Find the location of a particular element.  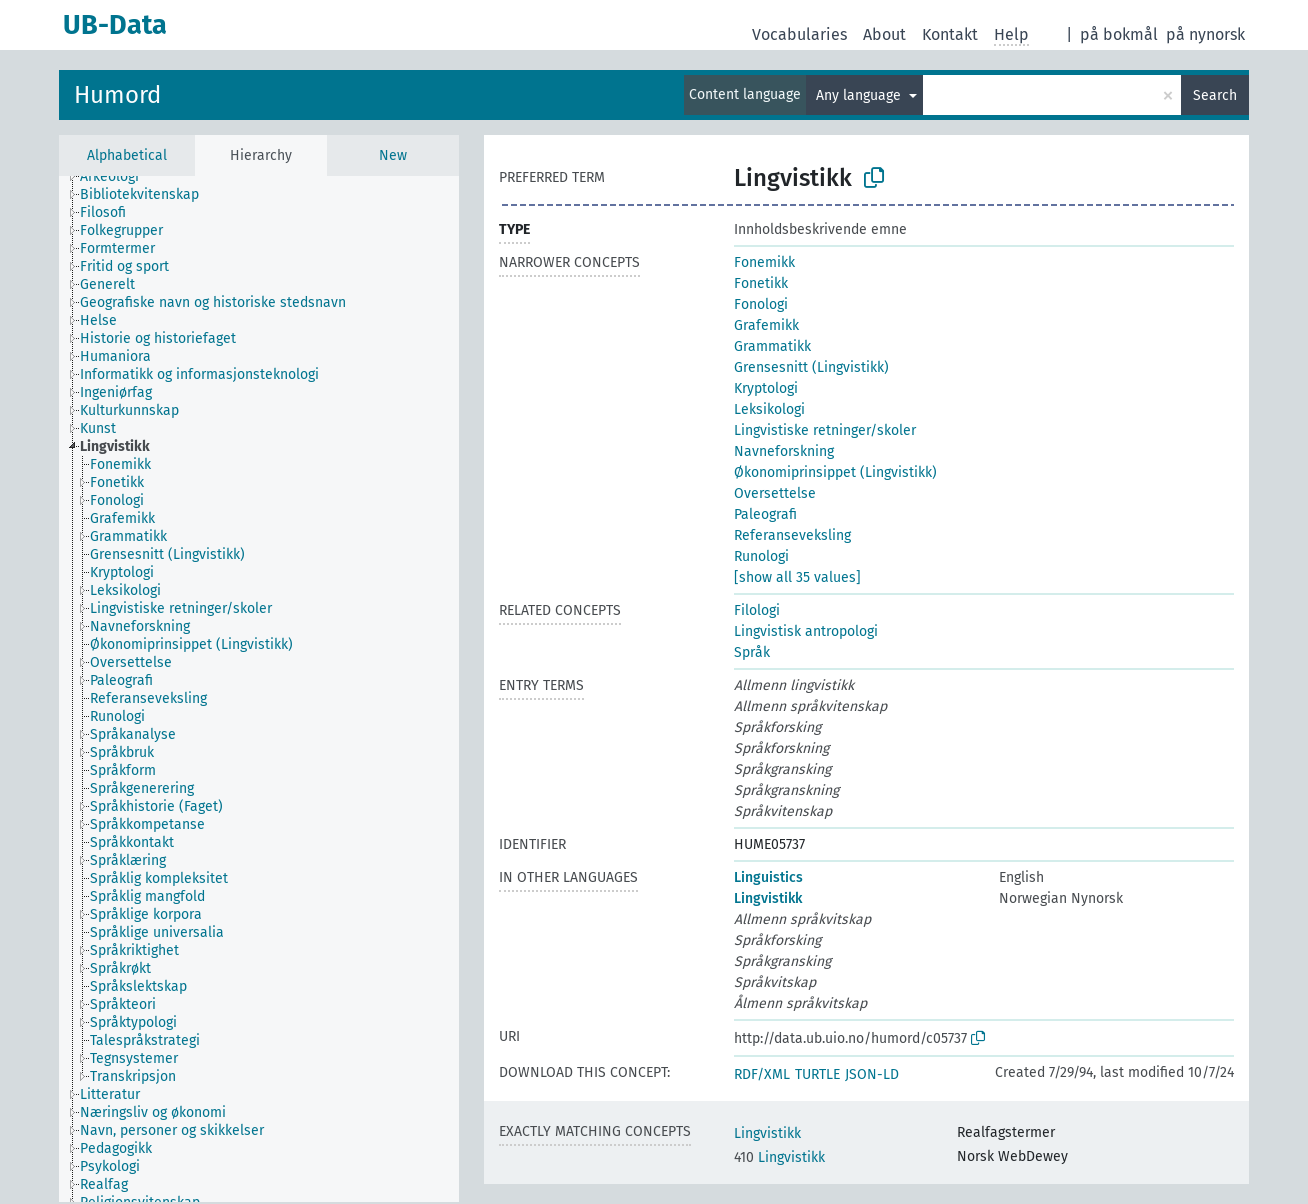

Grafemikk is located at coordinates (766, 325).